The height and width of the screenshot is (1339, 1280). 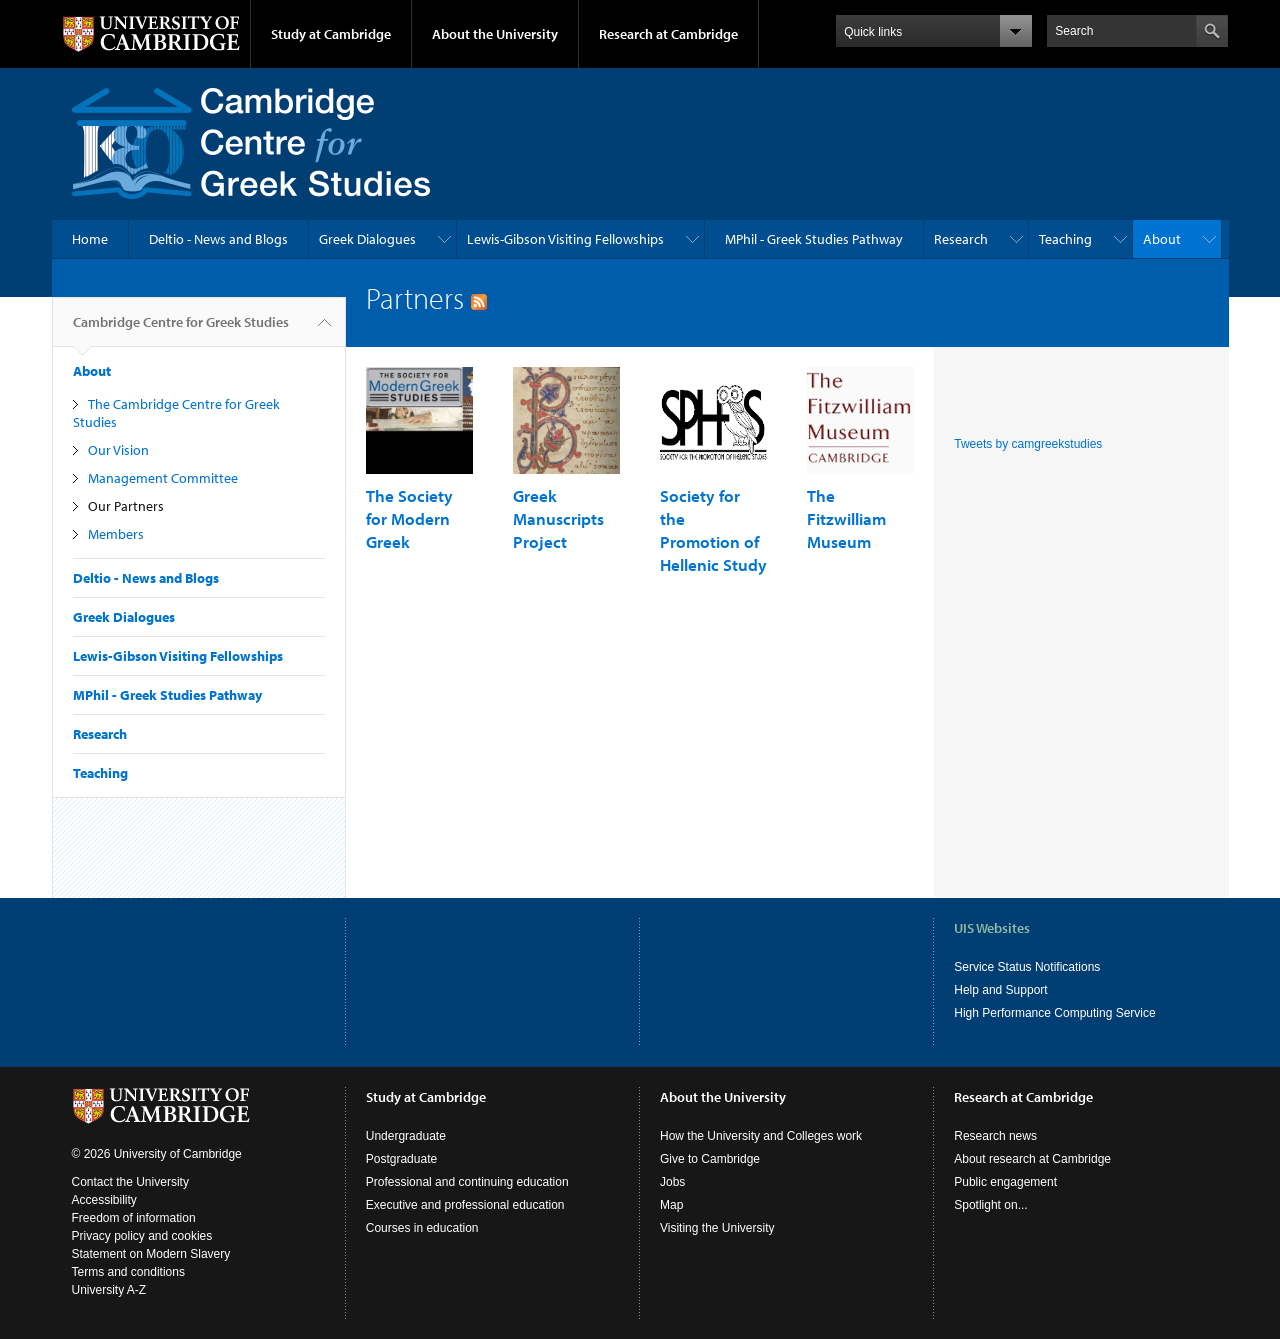 I want to click on Members, so click(x=116, y=534).